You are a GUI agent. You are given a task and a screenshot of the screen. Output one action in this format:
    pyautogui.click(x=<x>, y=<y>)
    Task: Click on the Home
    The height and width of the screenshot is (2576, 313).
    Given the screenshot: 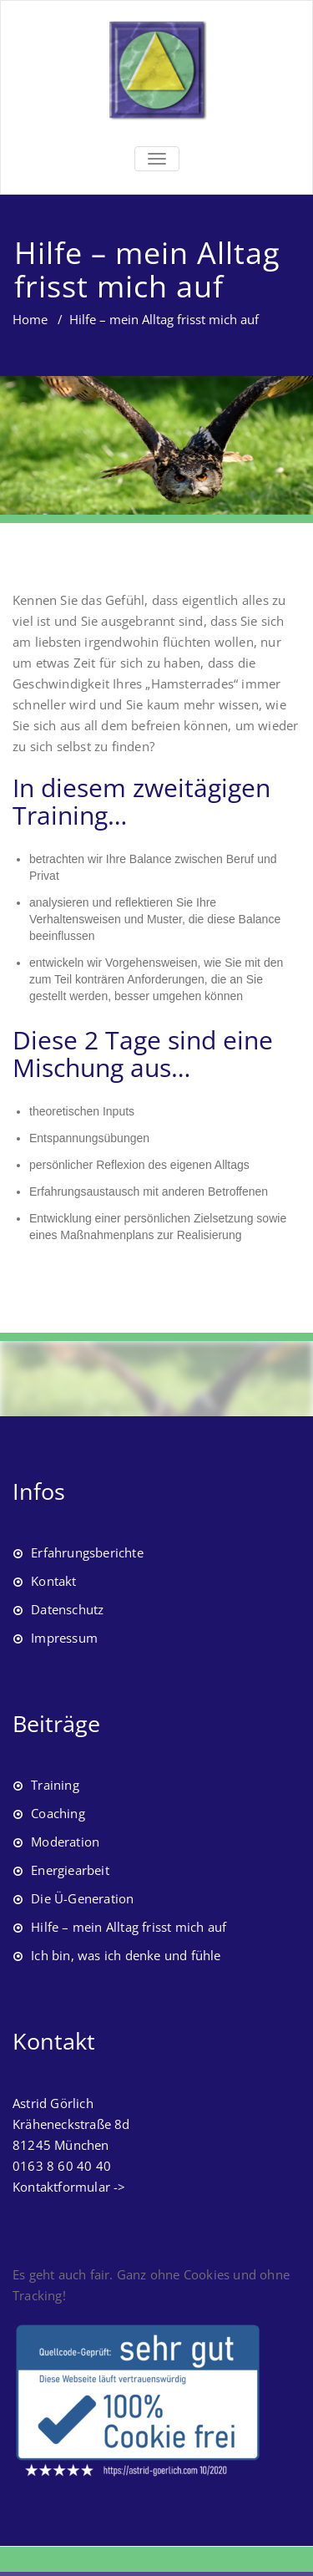 What is the action you would take?
    pyautogui.click(x=30, y=319)
    